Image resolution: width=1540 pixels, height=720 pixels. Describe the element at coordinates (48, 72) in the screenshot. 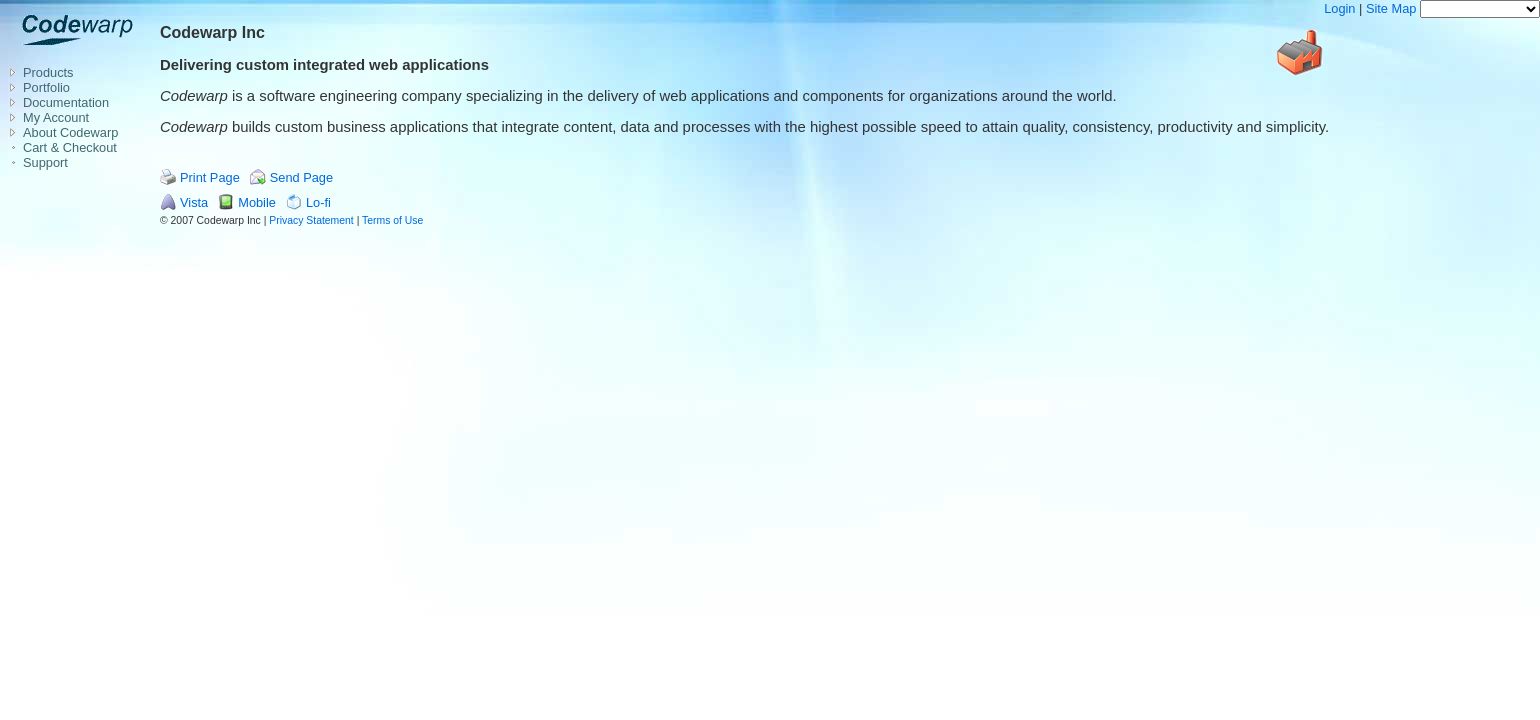

I see `Products` at that location.